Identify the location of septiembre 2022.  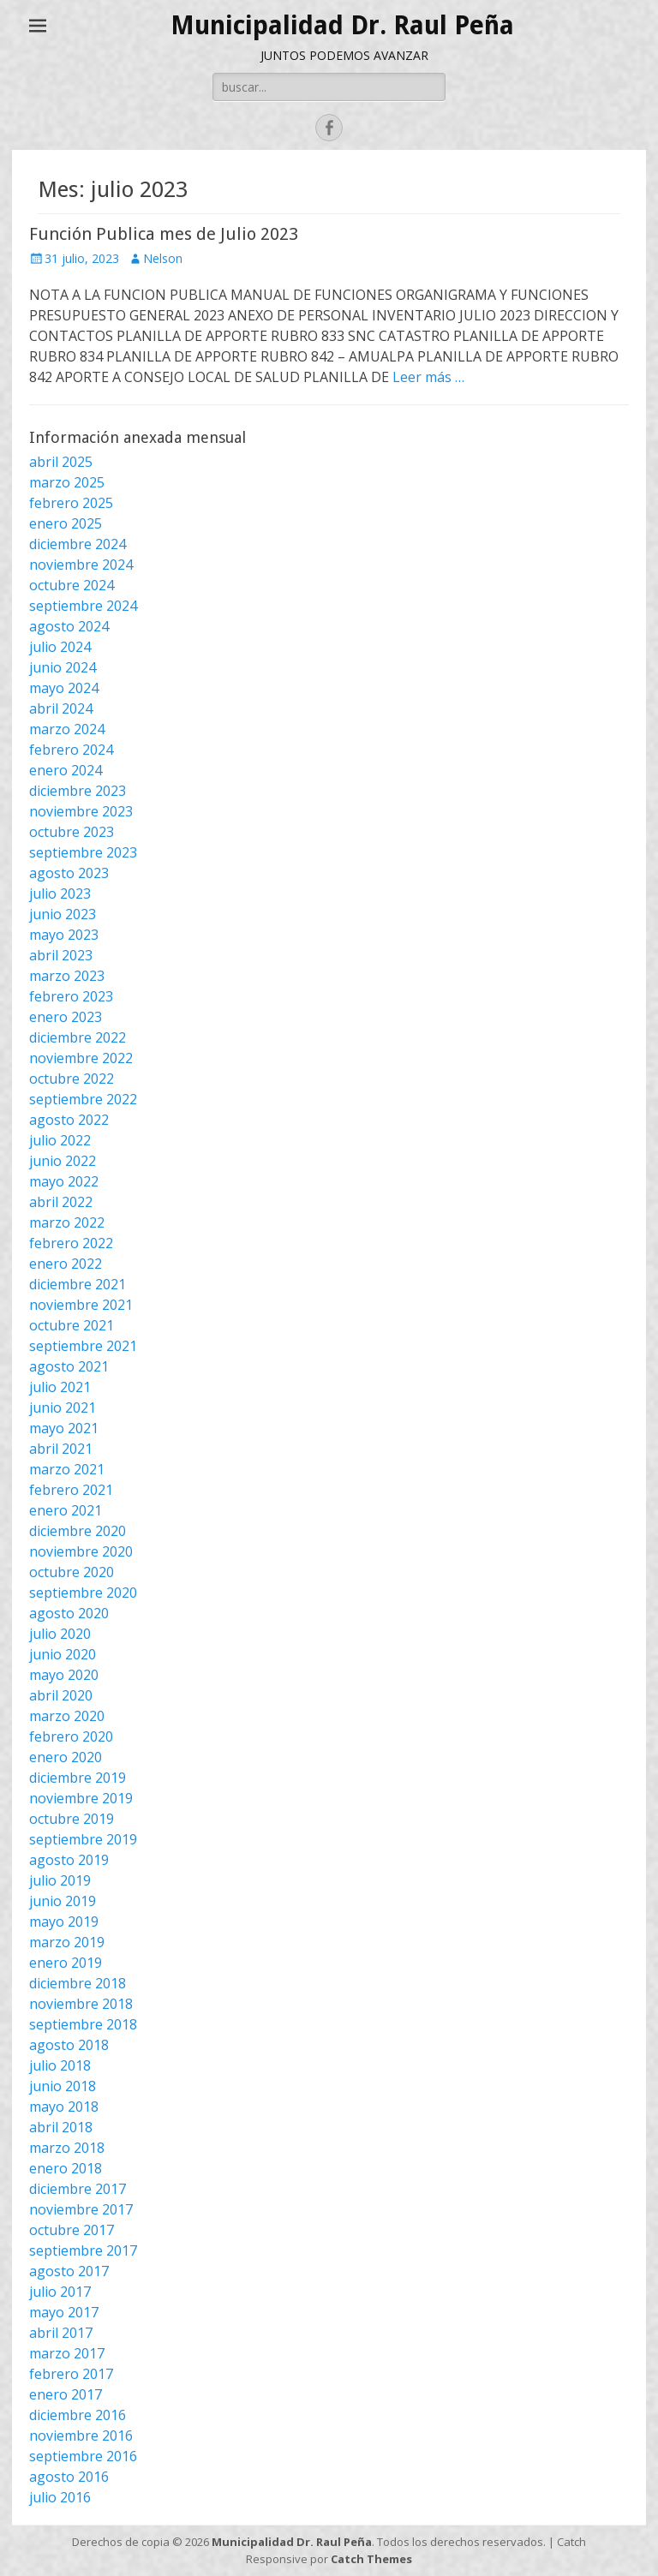
(83, 1099).